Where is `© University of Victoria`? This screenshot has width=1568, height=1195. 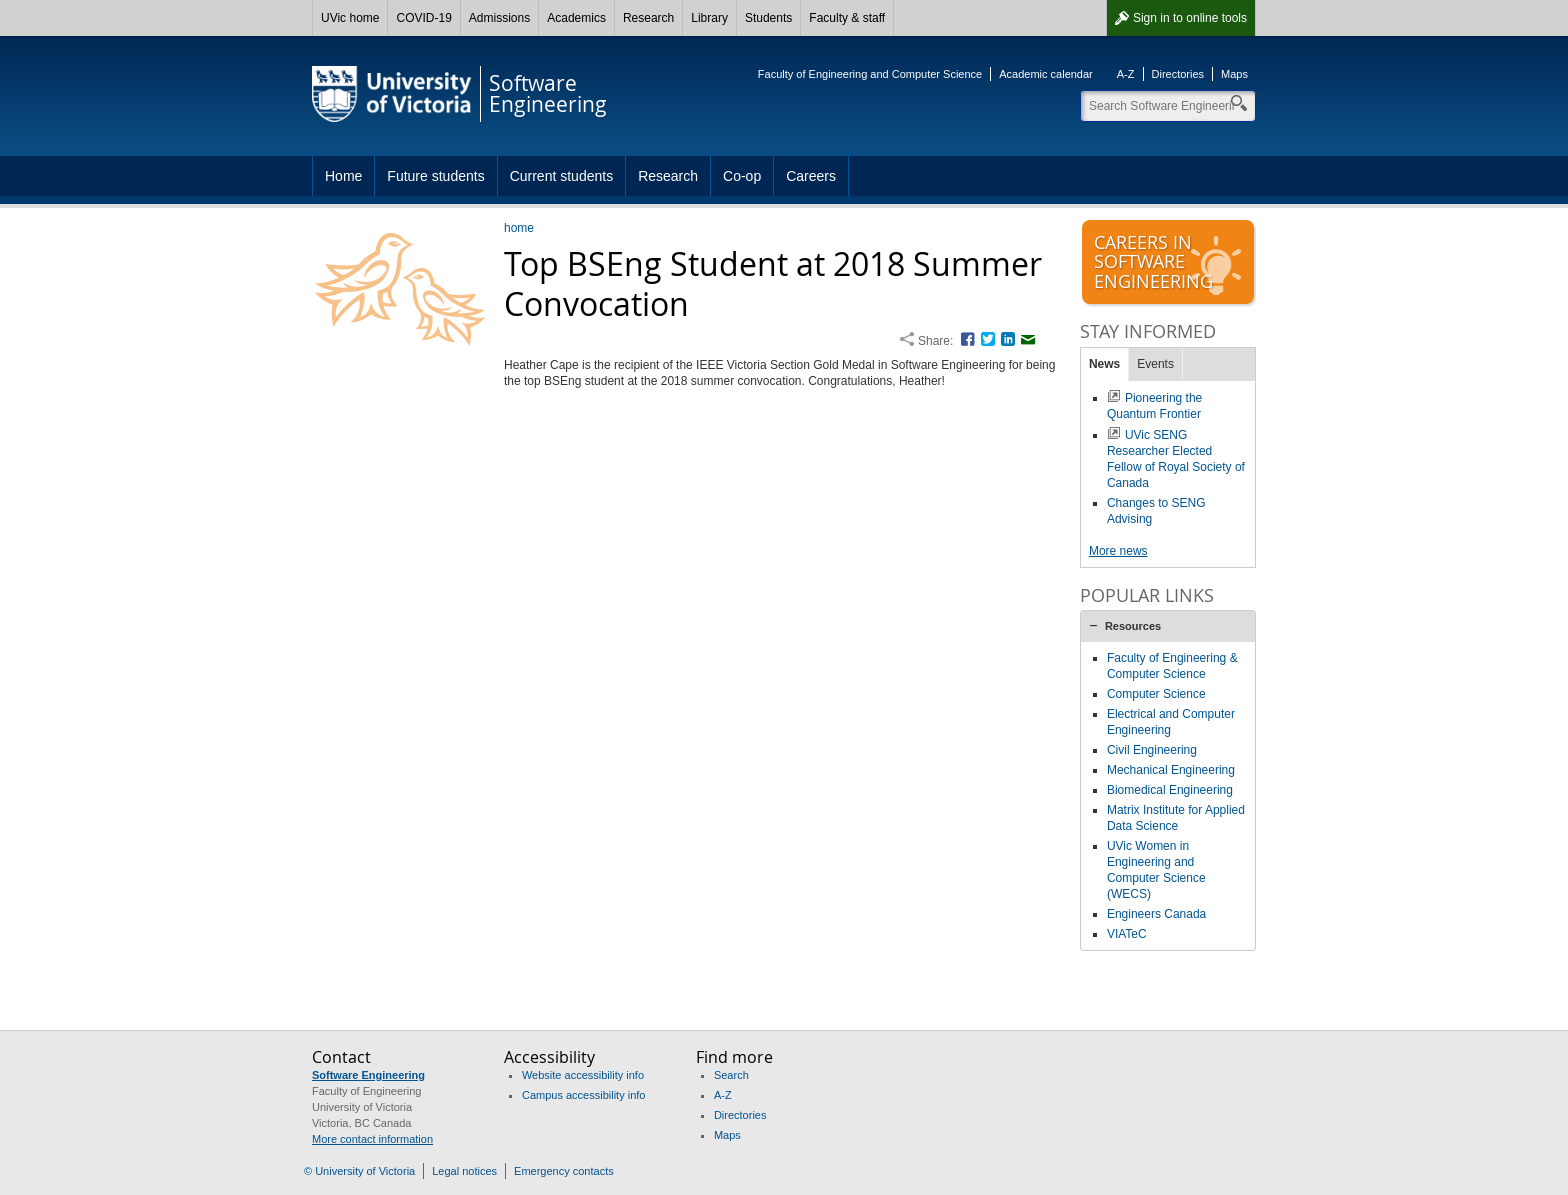 © University of Victoria is located at coordinates (359, 1171).